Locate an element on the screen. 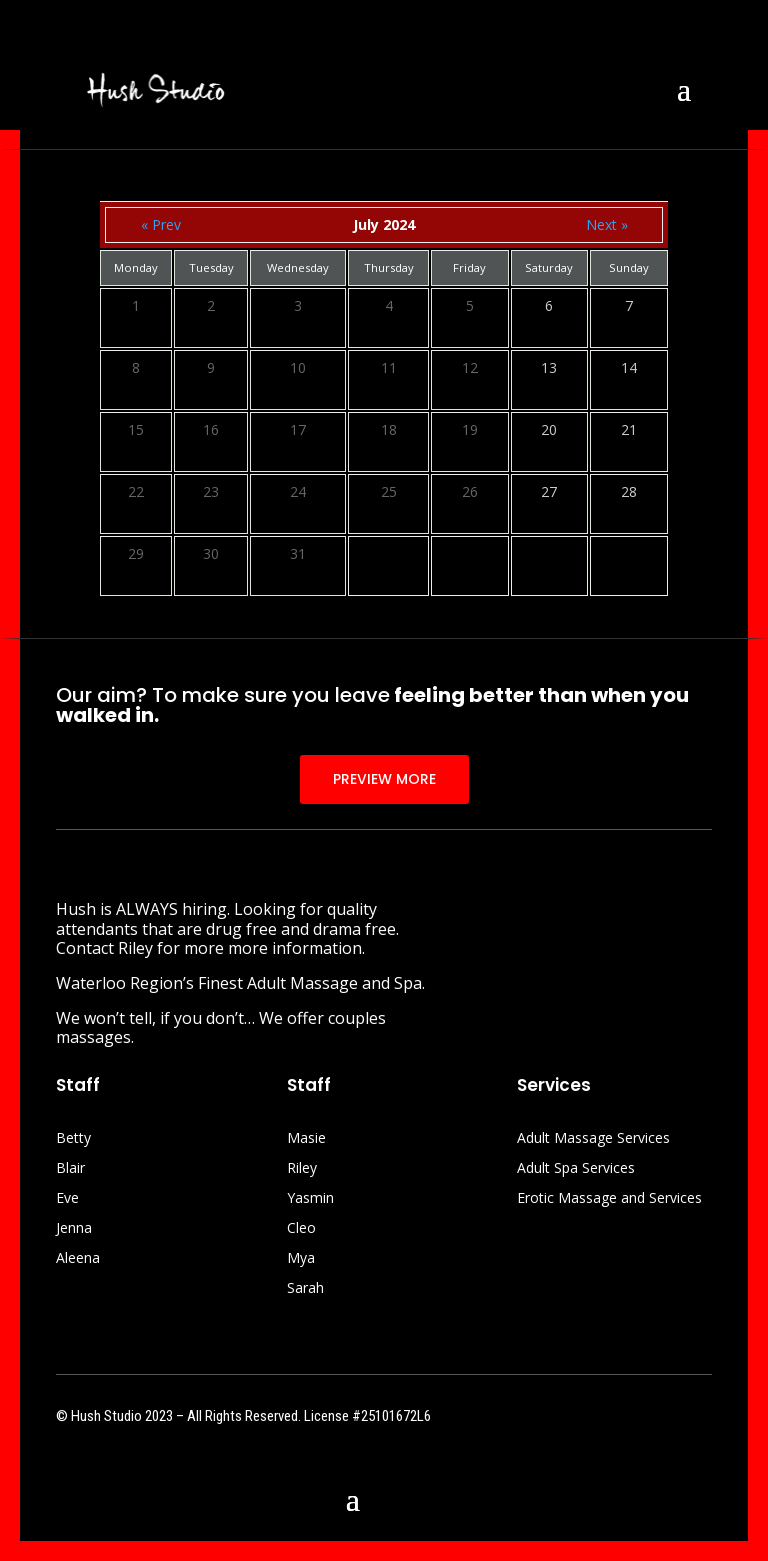 The height and width of the screenshot is (1561, 768). Betty is located at coordinates (73, 1139).